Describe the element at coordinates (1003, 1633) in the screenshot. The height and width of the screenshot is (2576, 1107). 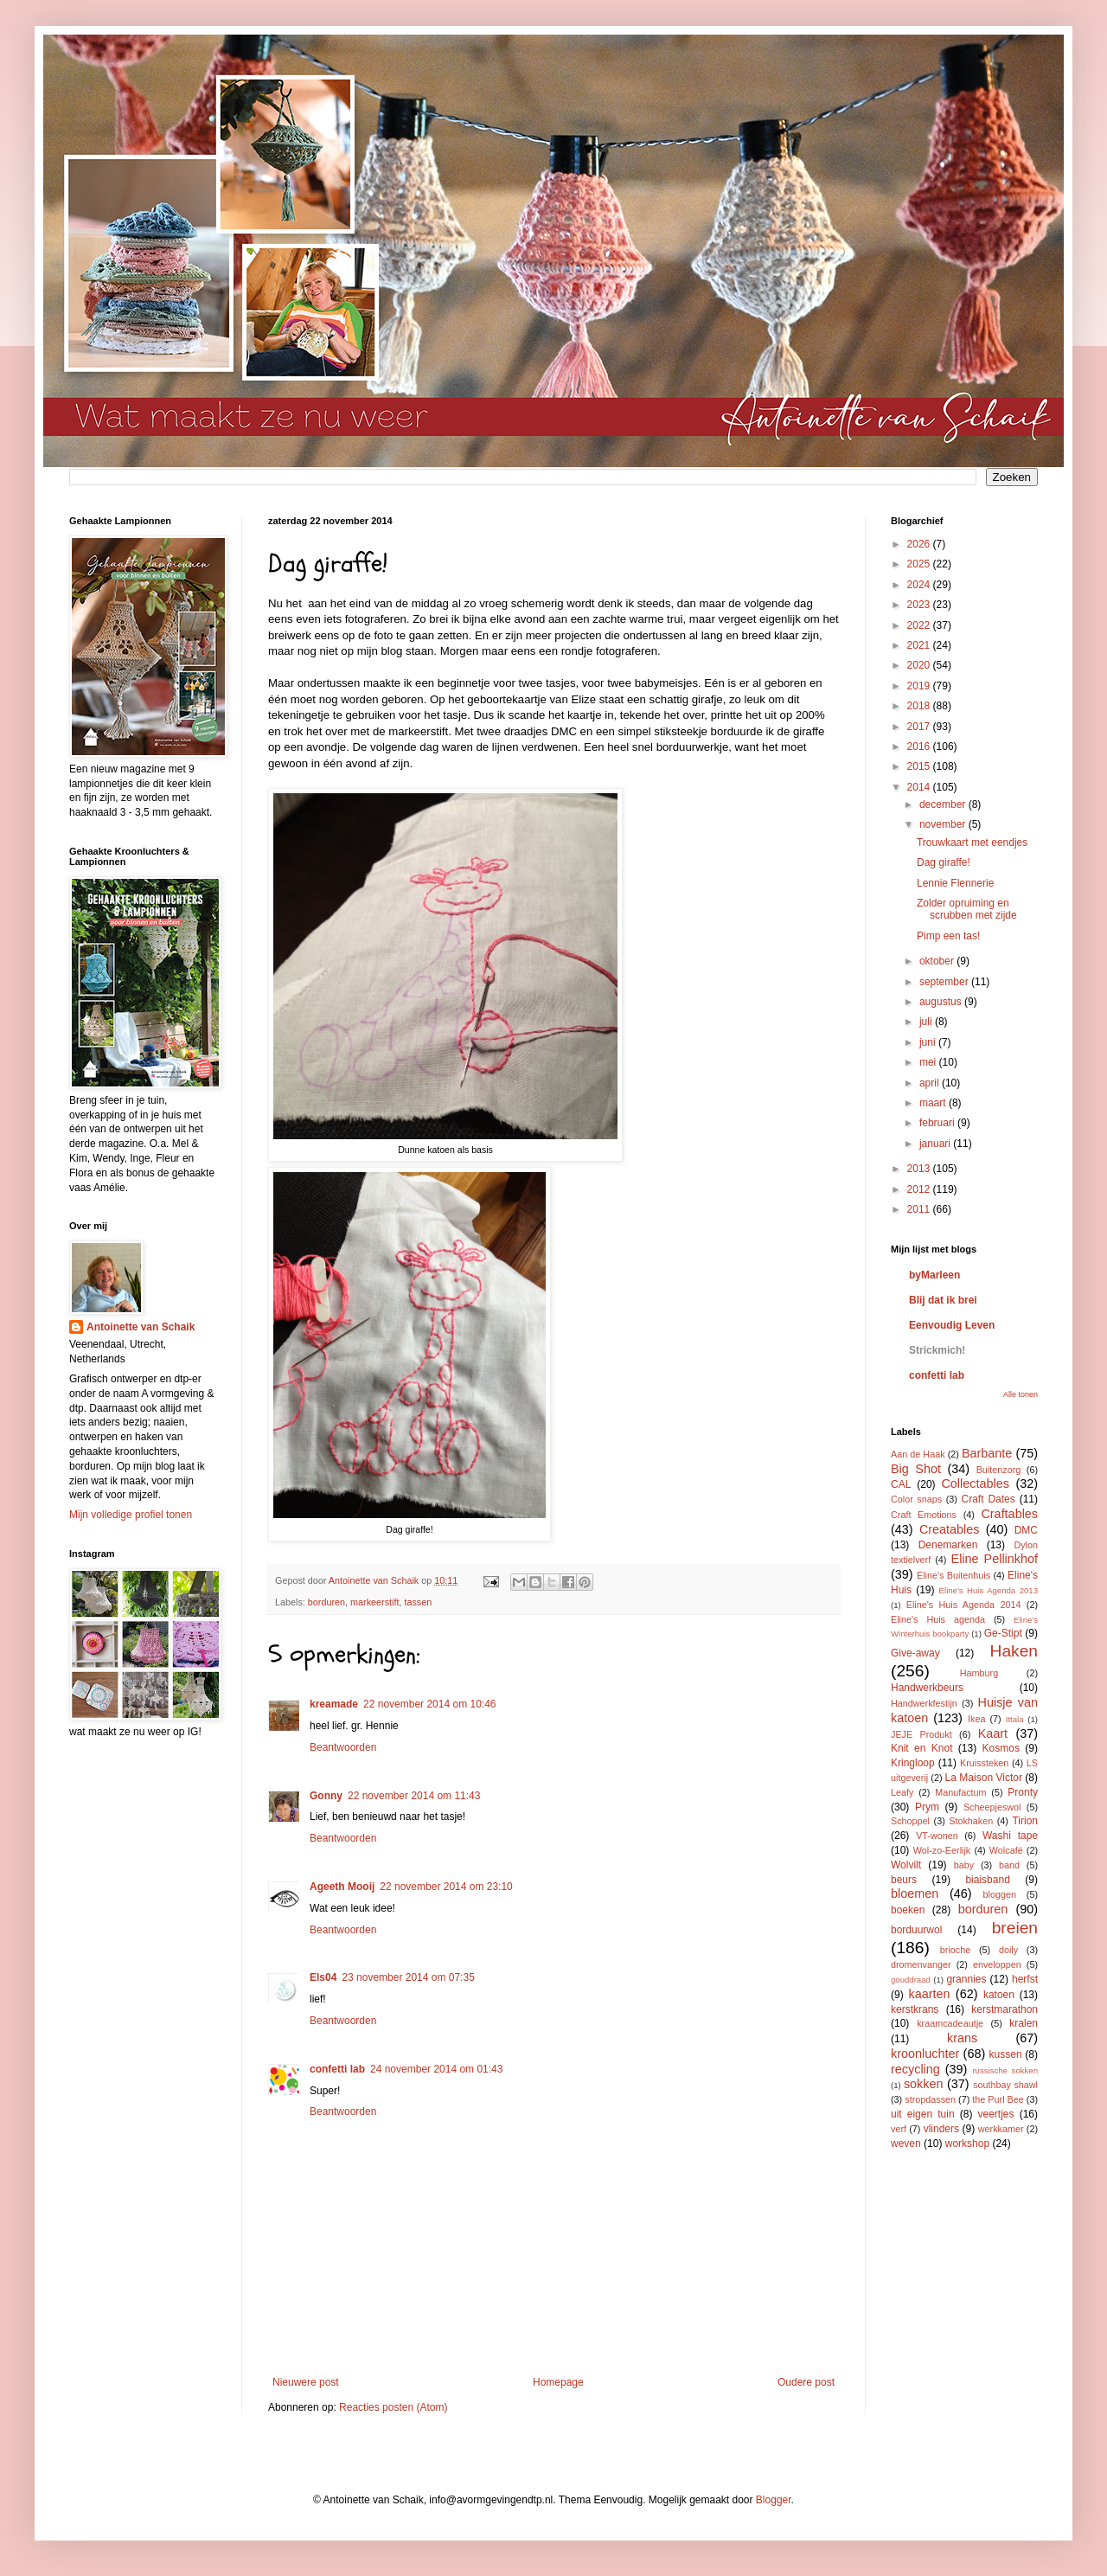
I see `Ge-Stipt` at that location.